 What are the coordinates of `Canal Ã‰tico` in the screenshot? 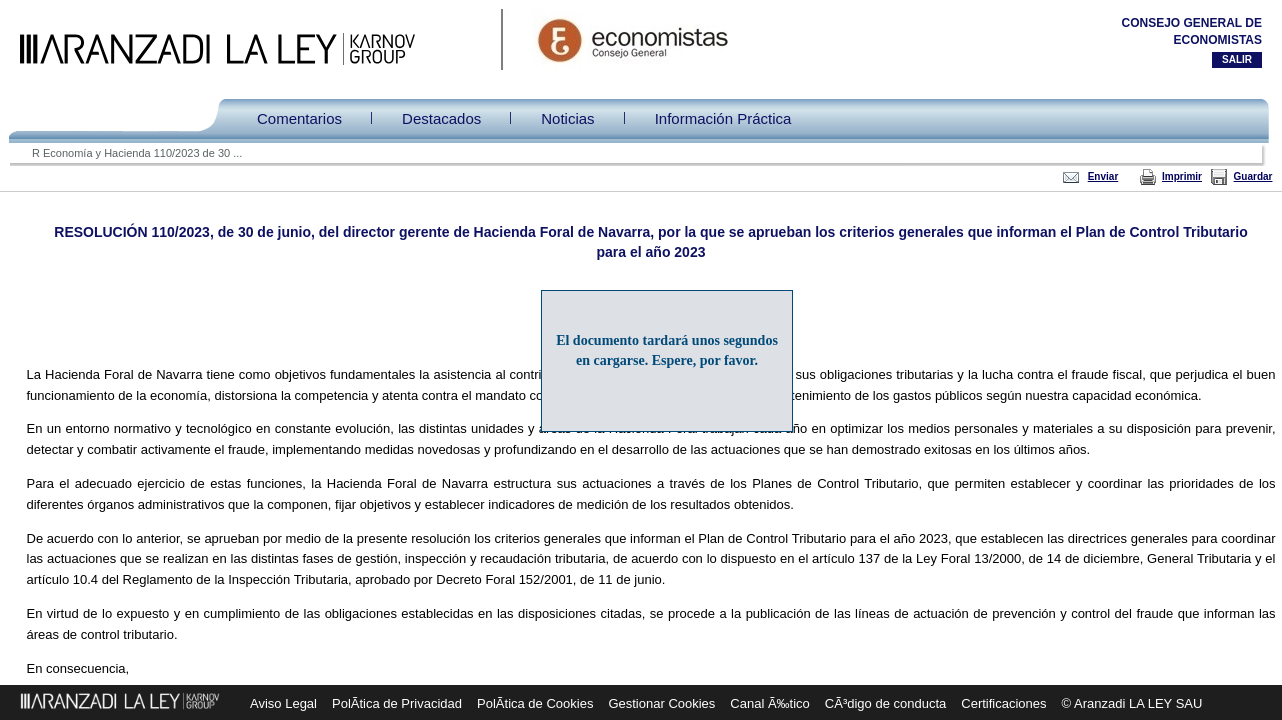 It's located at (769, 703).